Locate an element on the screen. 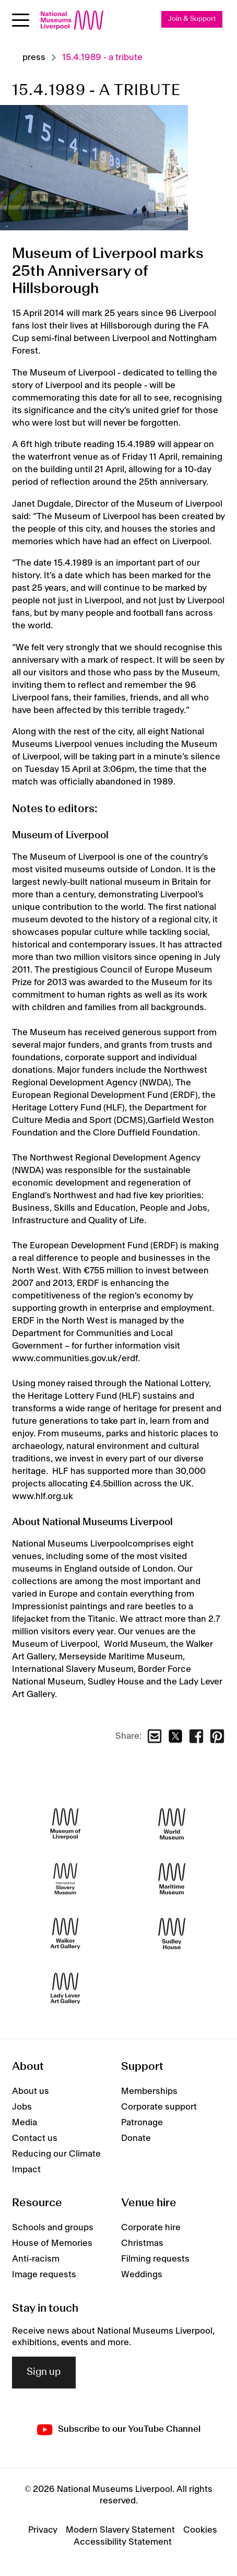 The image size is (237, 2576). [Maritime Museum] is located at coordinates (171, 1879).